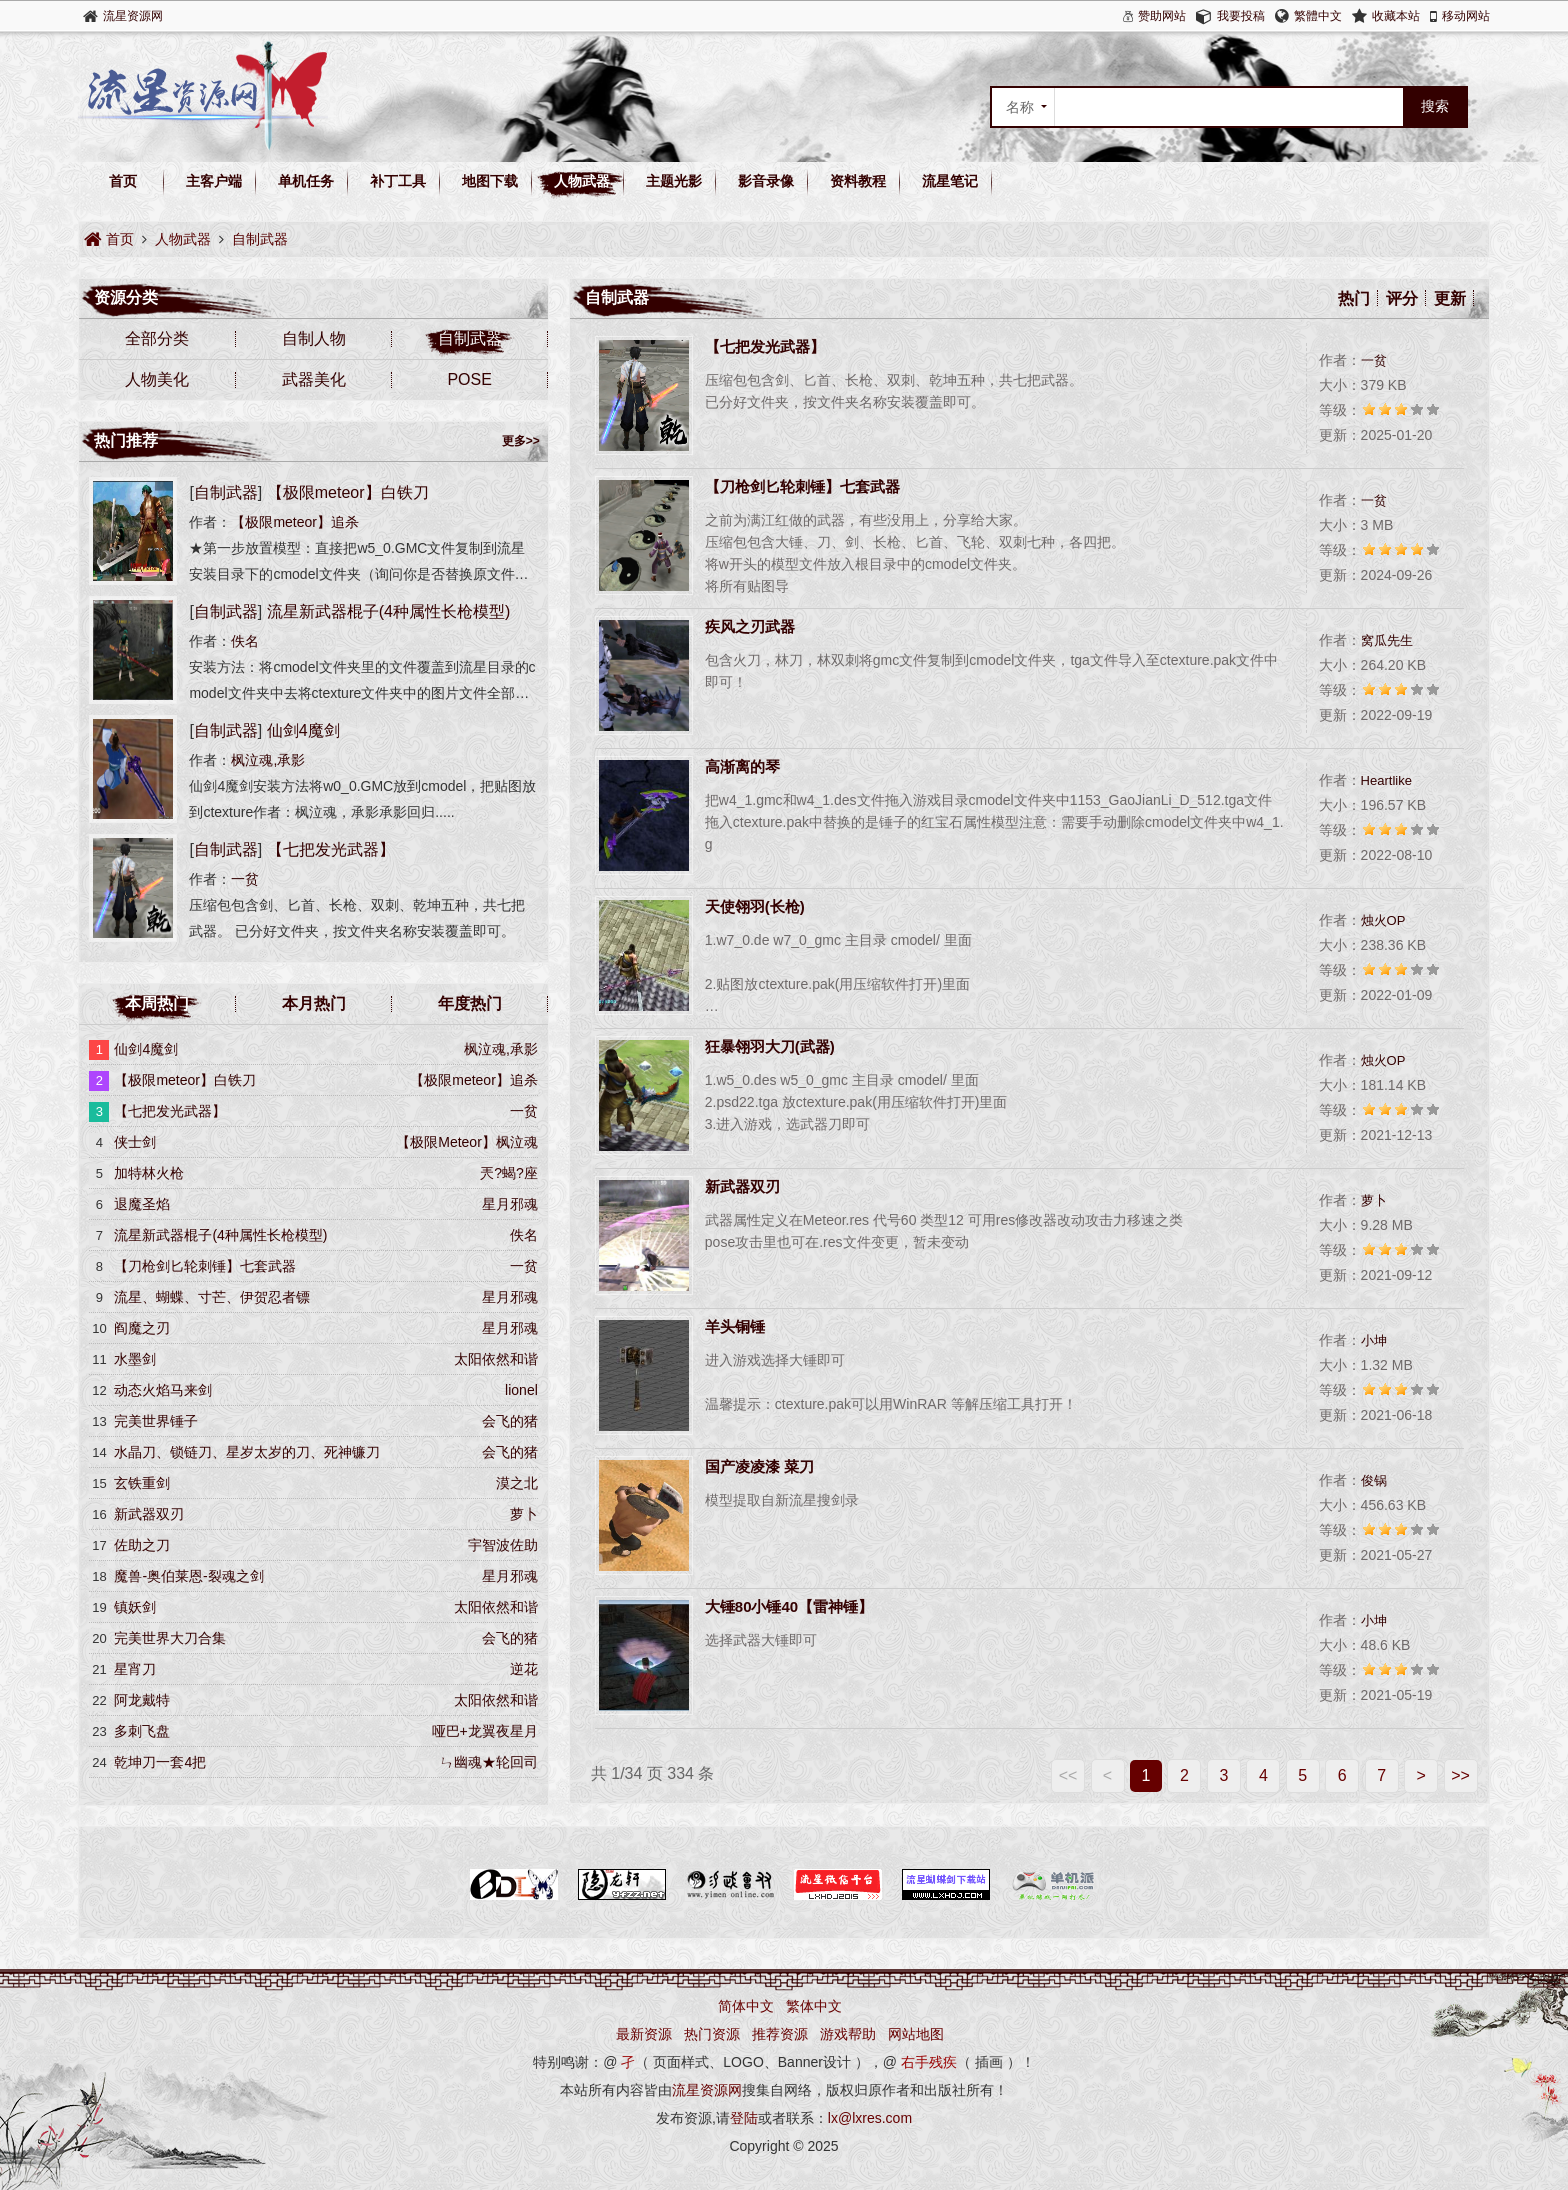  What do you see at coordinates (521, 1390) in the screenshot?
I see `lionel` at bounding box center [521, 1390].